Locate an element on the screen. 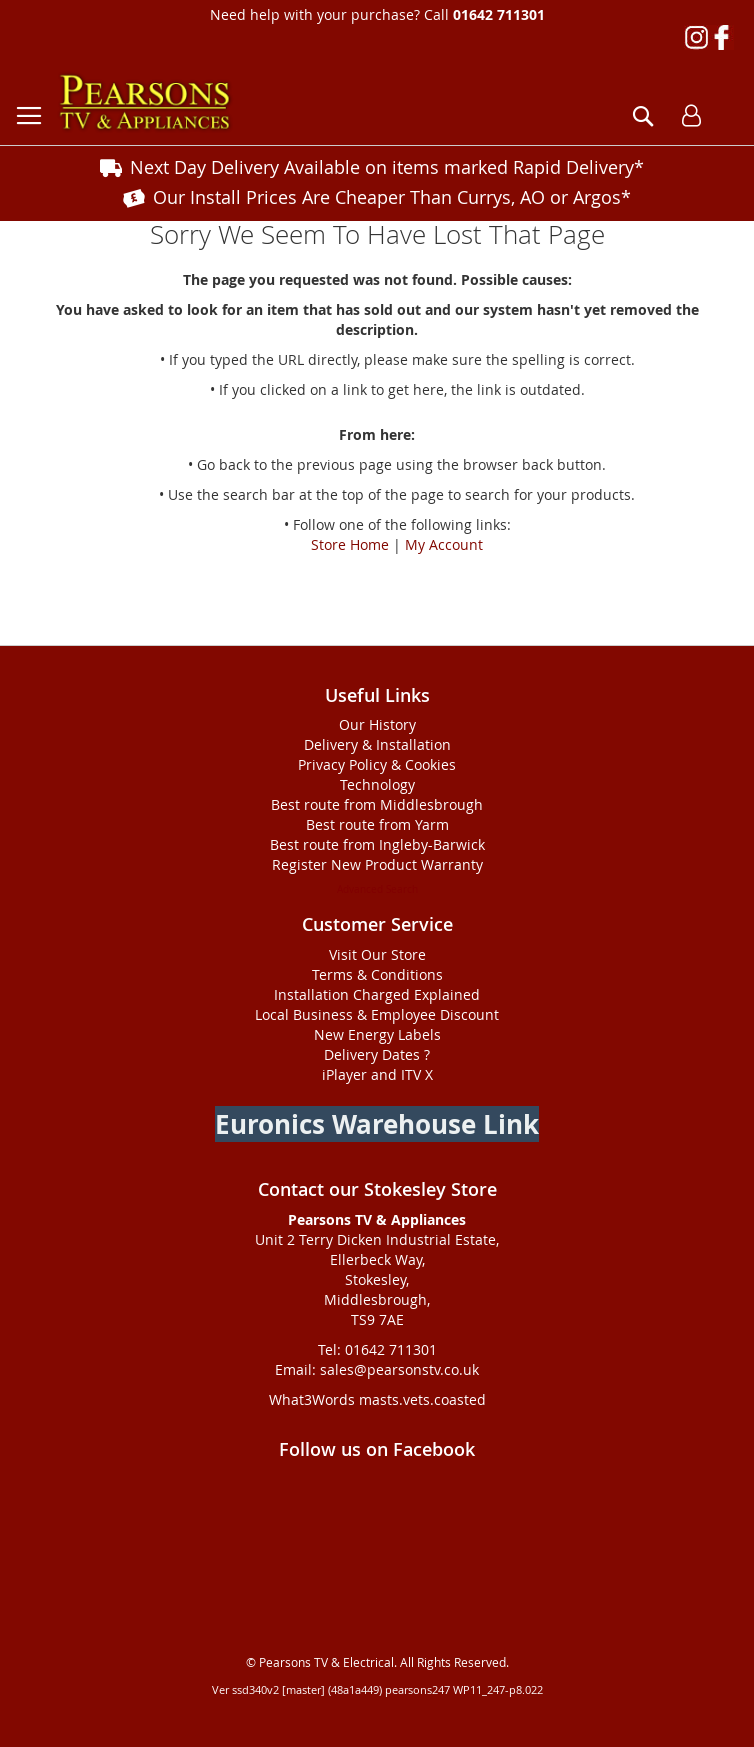  01642 711301 is located at coordinates (499, 14).